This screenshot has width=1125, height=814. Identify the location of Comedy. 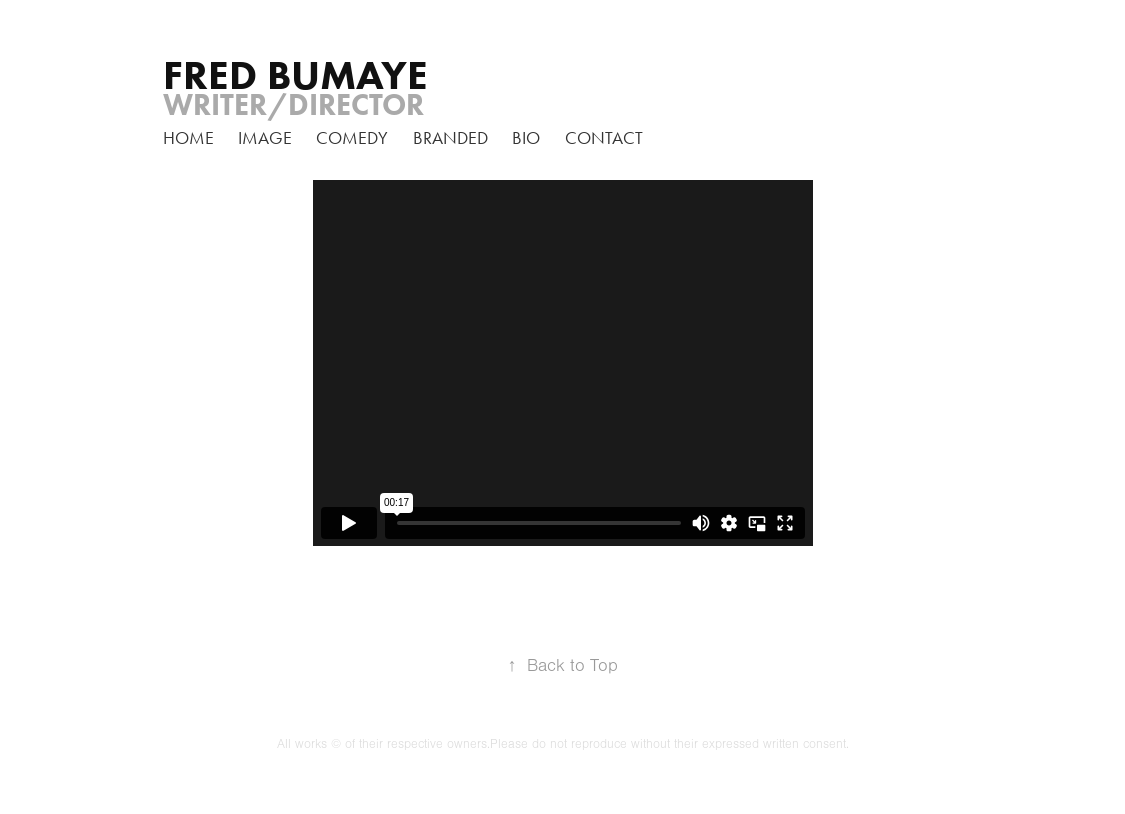
(352, 138).